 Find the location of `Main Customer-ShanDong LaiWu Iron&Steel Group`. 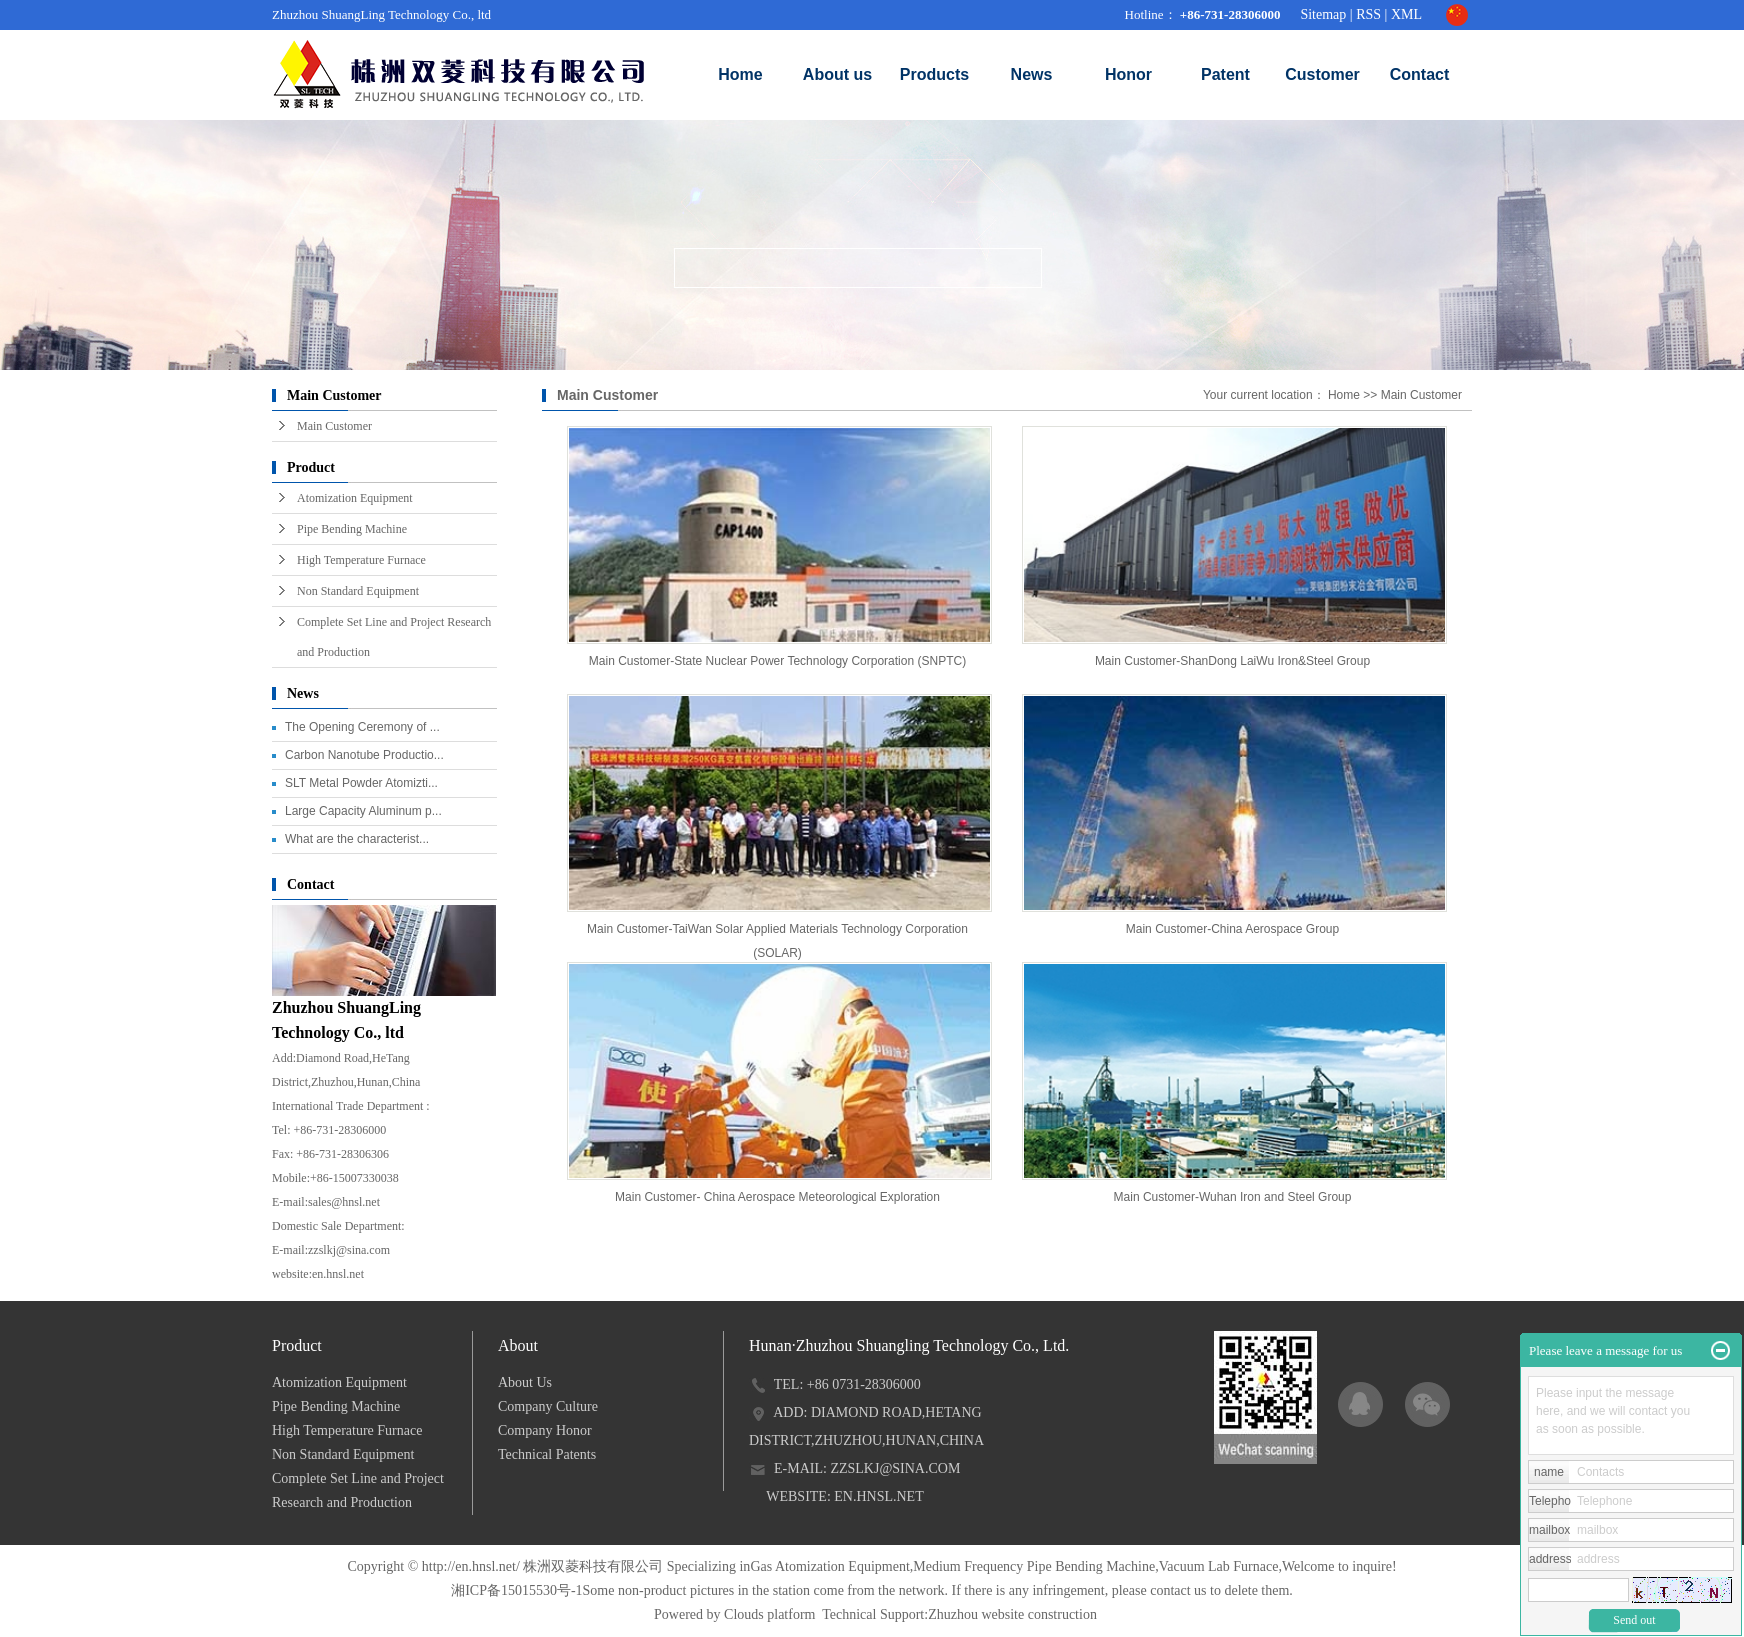

Main Customer-ShanDong LaiWu Iron&Steel Group is located at coordinates (1232, 661).